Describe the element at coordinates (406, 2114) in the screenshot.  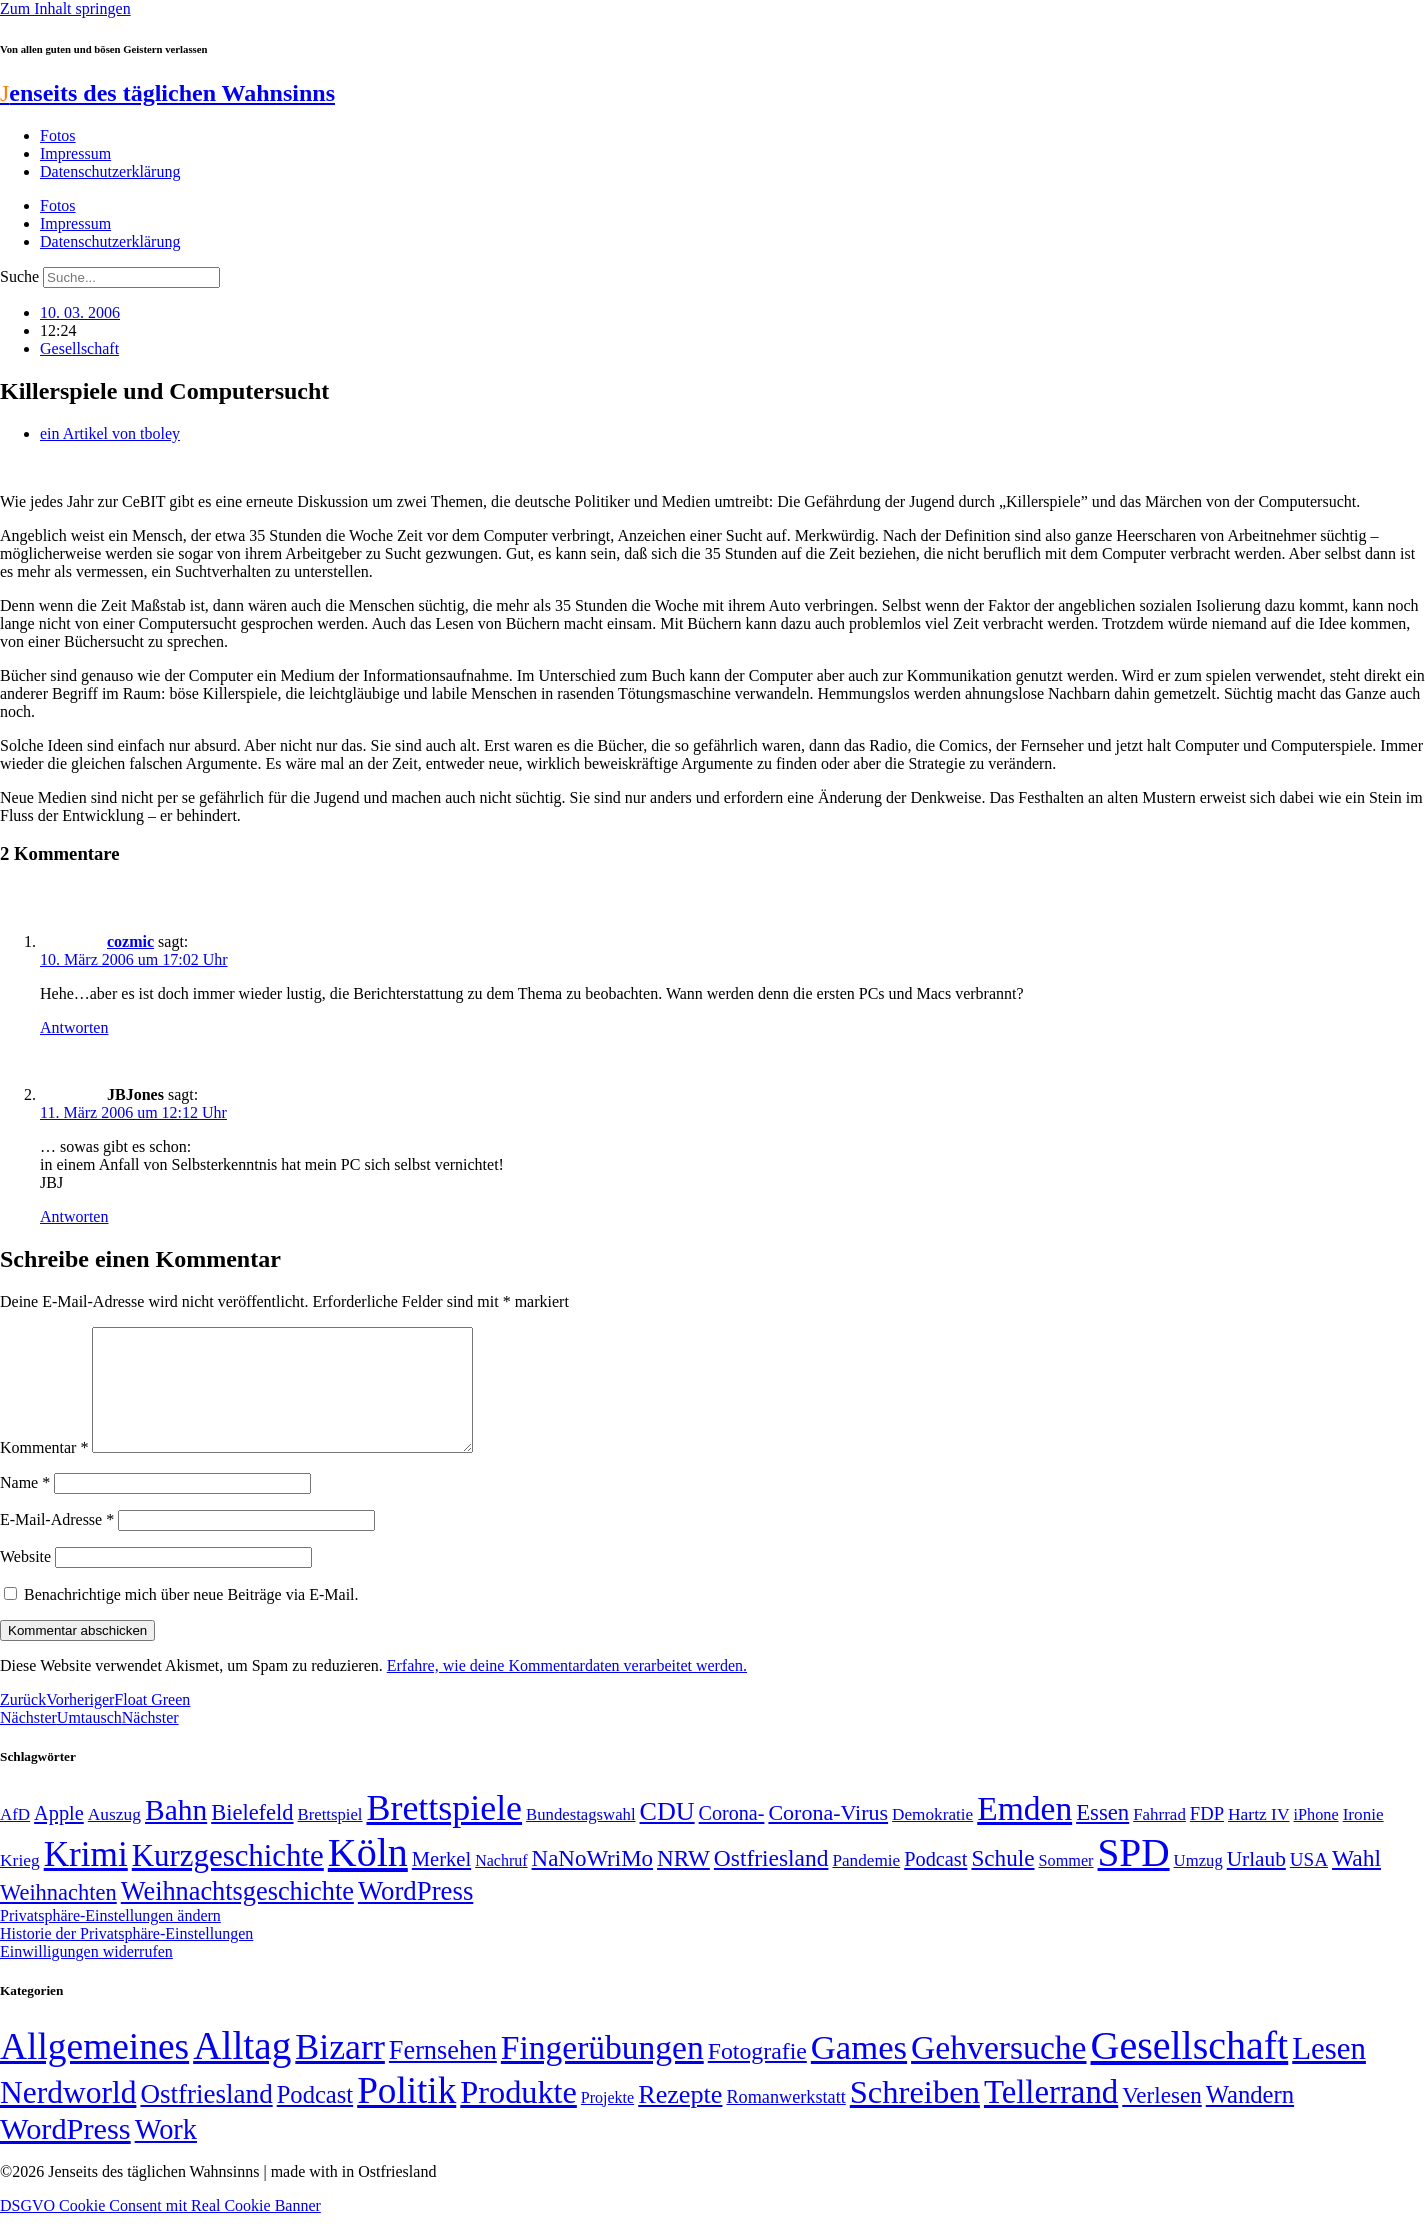
I see `Politik [Politik (966 Einträge)]` at that location.